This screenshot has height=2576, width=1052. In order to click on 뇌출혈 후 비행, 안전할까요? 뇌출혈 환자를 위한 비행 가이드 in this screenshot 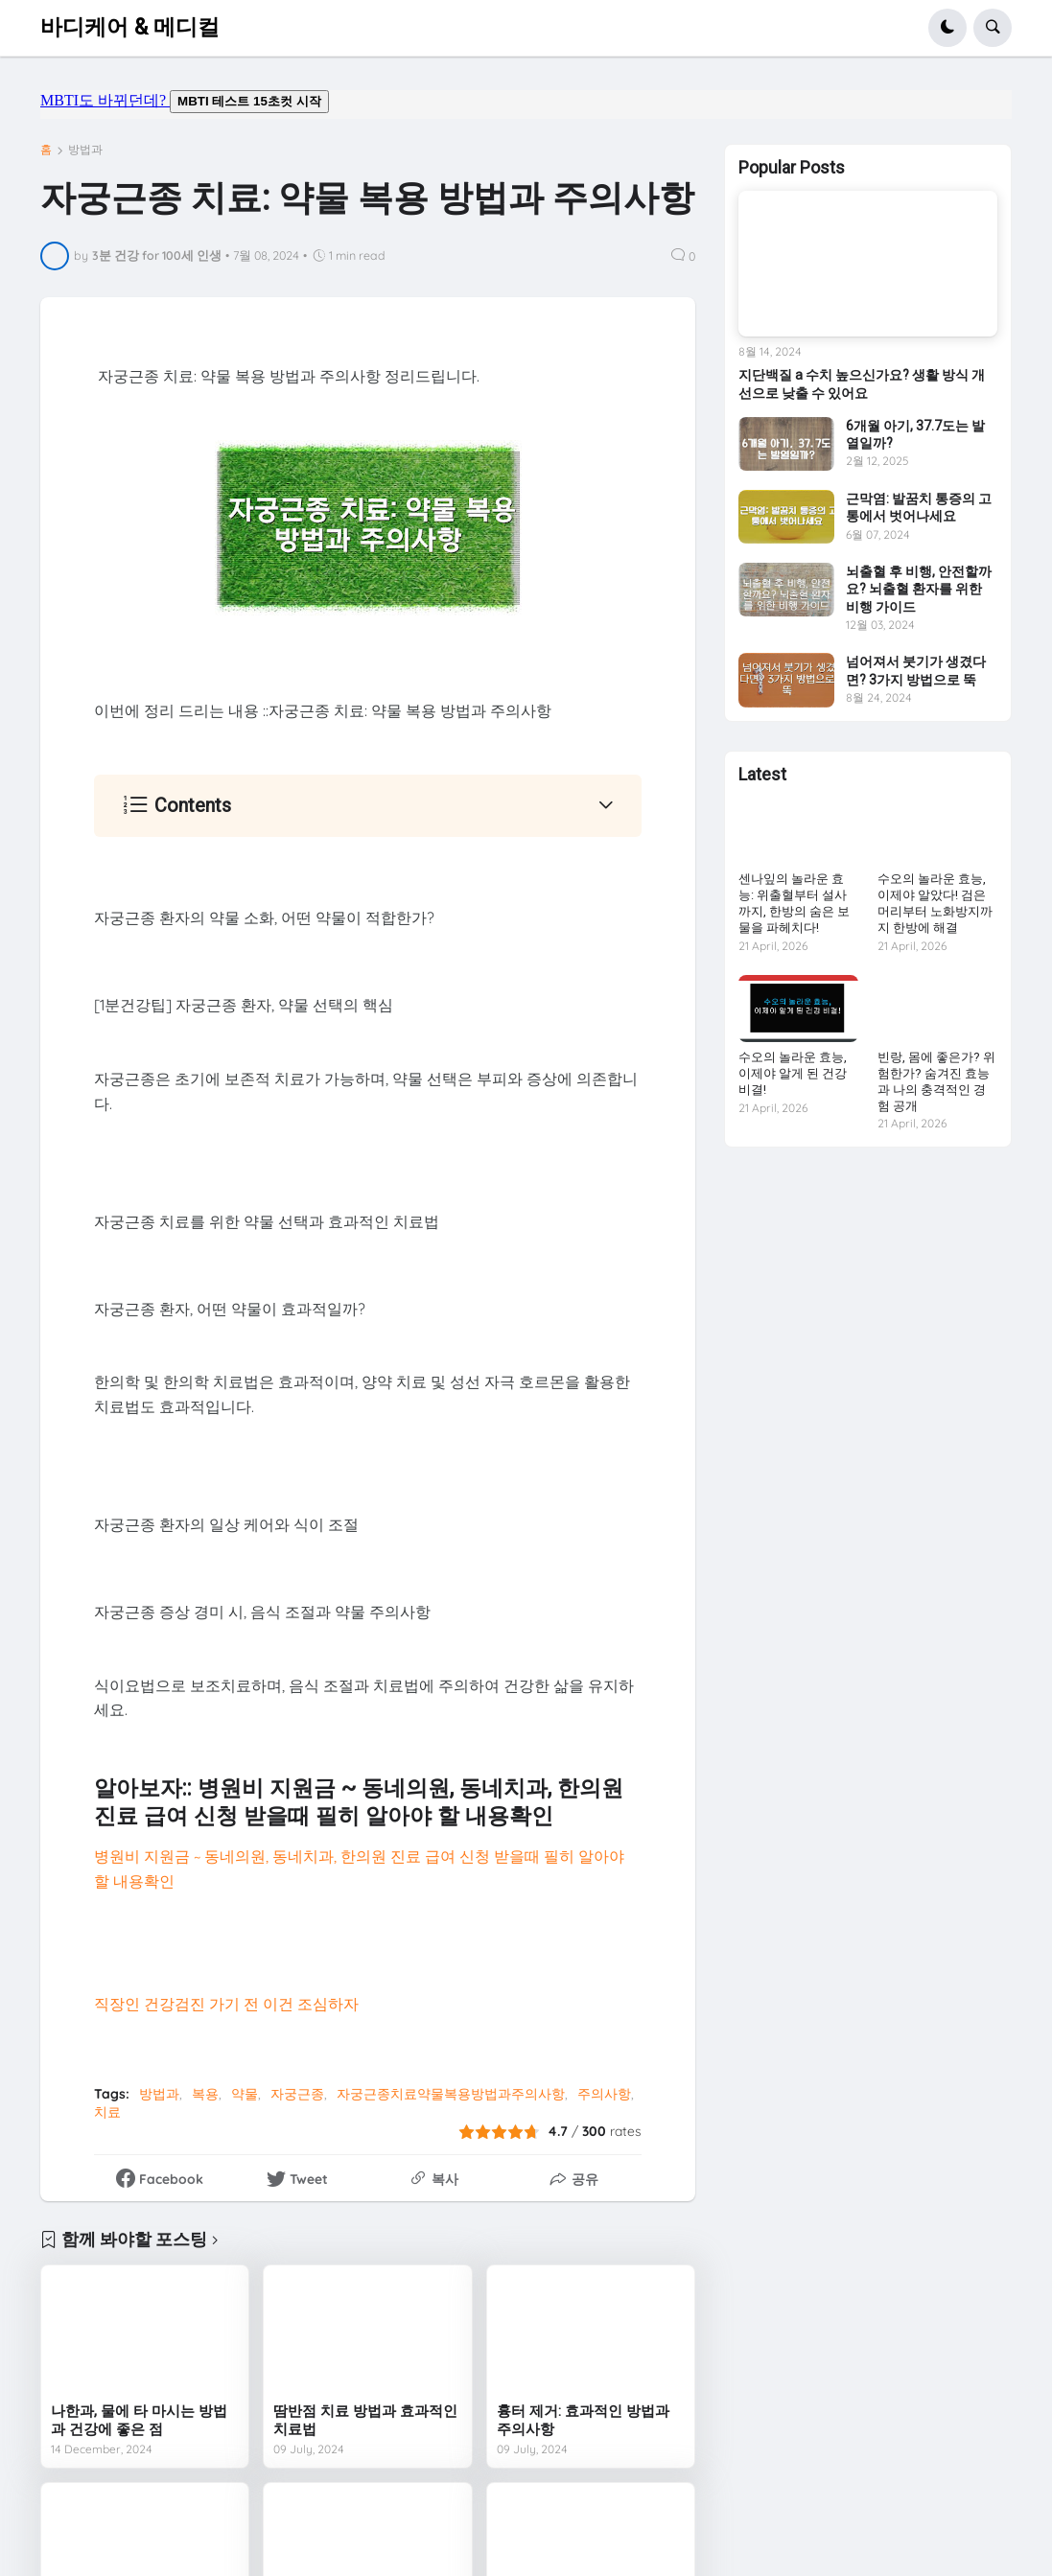, I will do `click(919, 589)`.